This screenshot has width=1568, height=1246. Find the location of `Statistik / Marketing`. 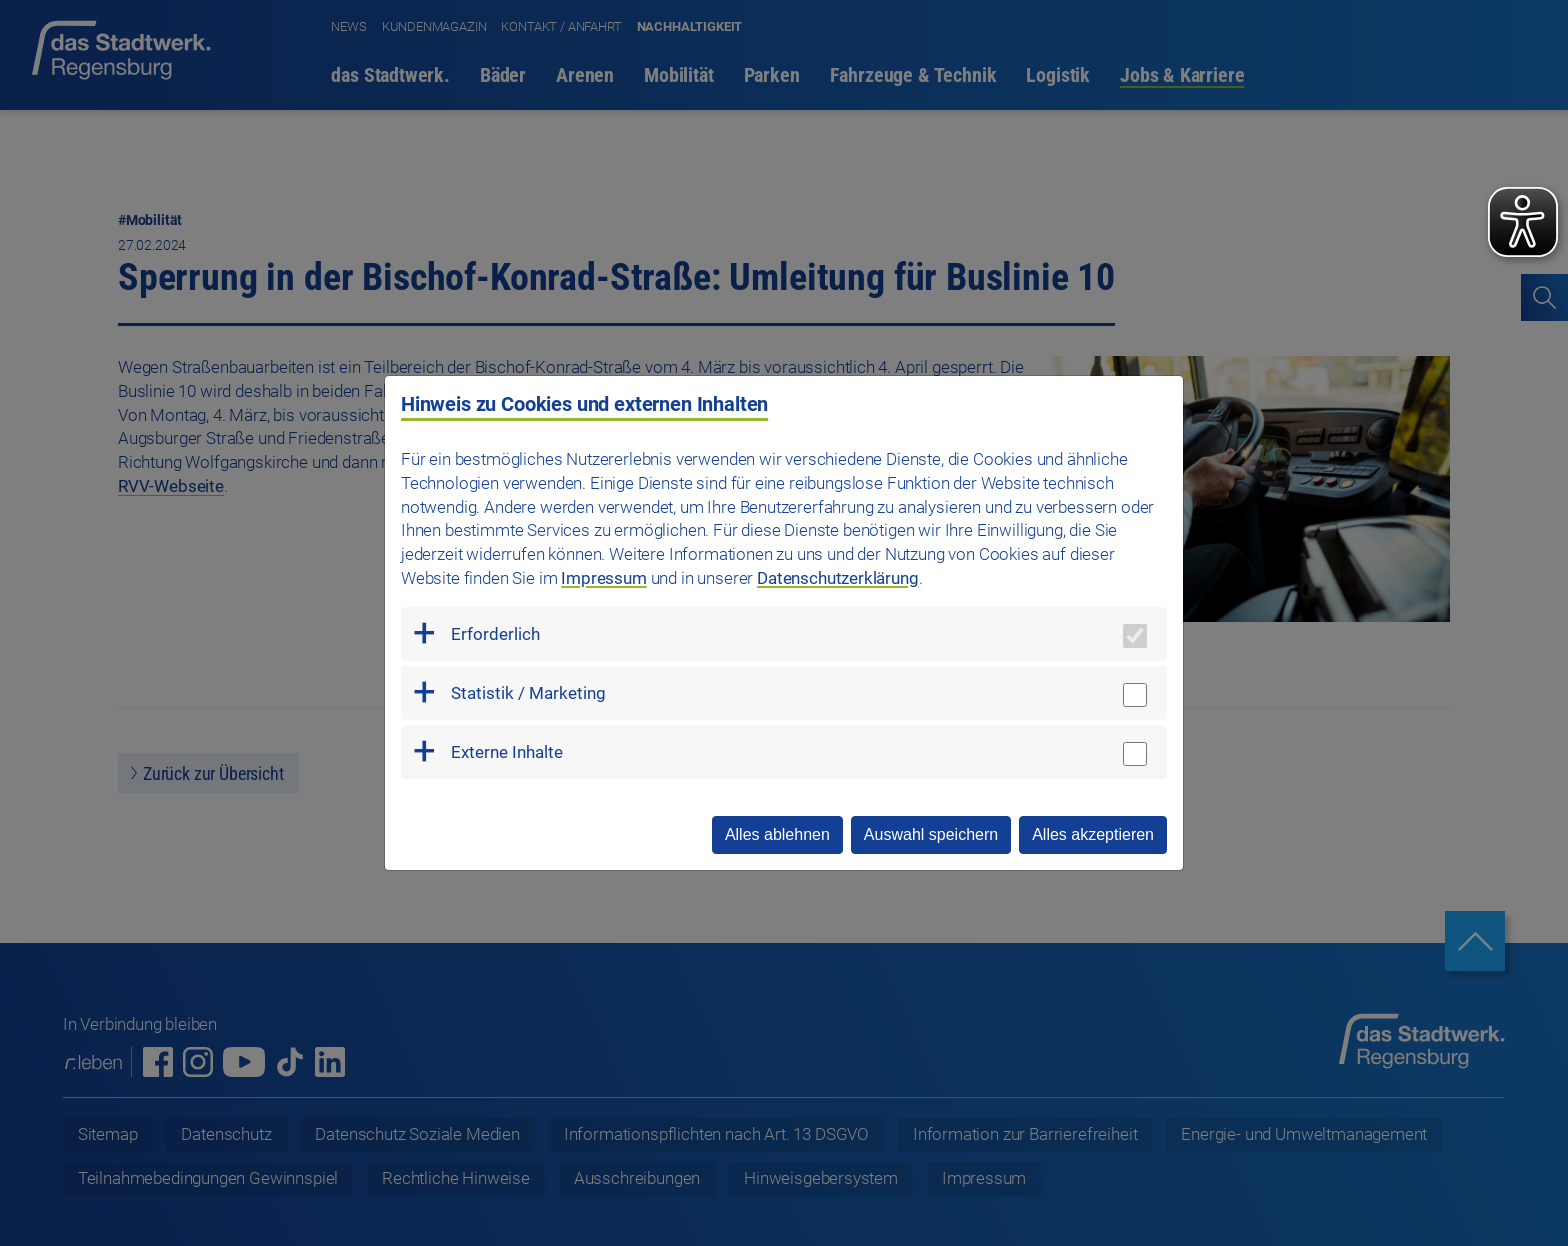

Statistik / Marketing is located at coordinates (528, 693).